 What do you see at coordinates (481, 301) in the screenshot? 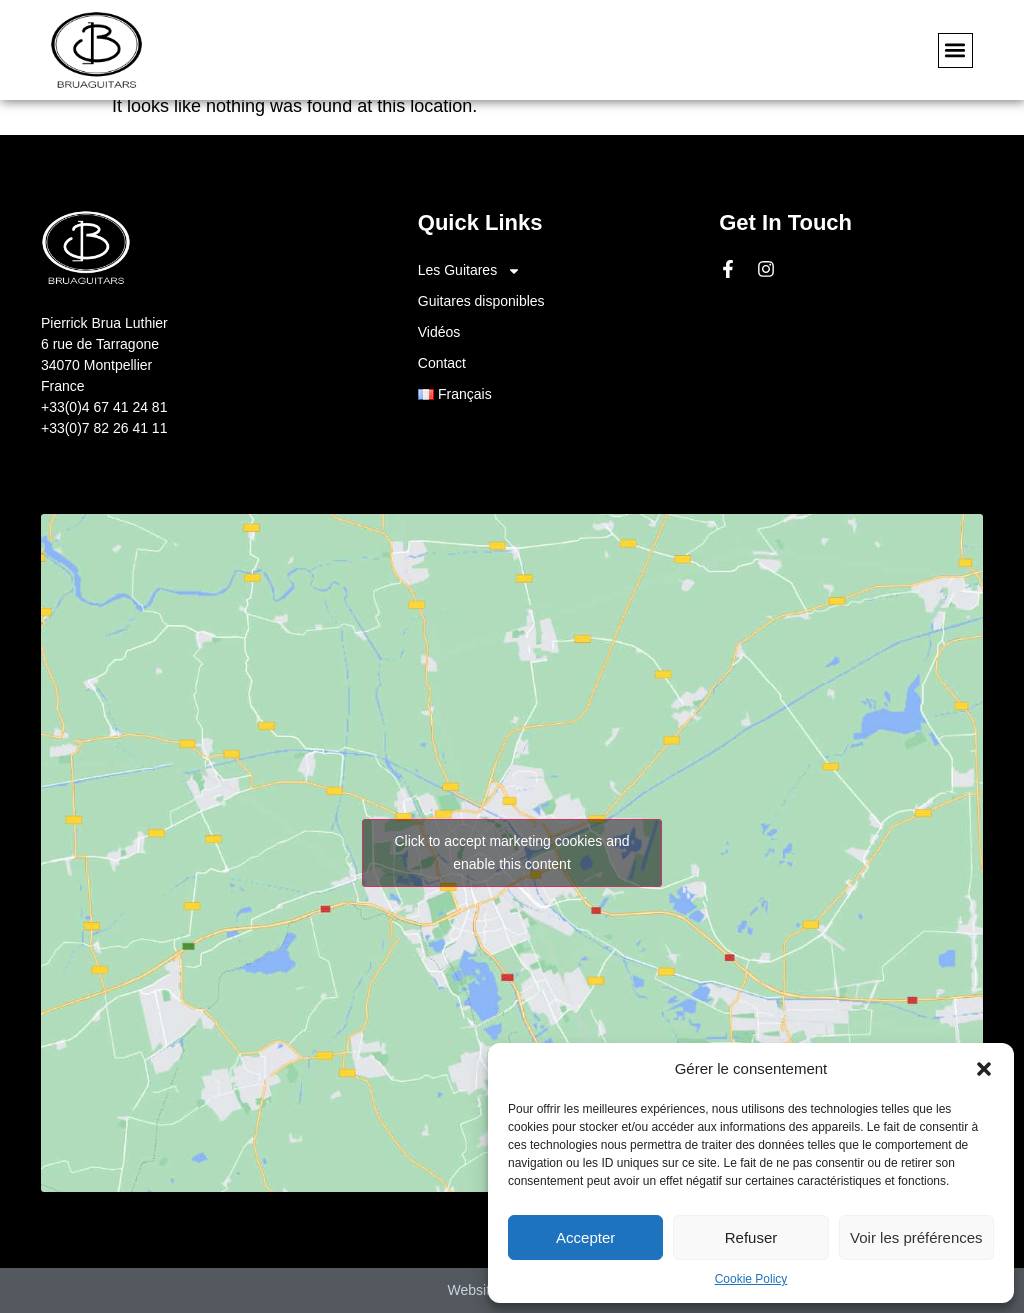
I see `Guitares disponibles` at bounding box center [481, 301].